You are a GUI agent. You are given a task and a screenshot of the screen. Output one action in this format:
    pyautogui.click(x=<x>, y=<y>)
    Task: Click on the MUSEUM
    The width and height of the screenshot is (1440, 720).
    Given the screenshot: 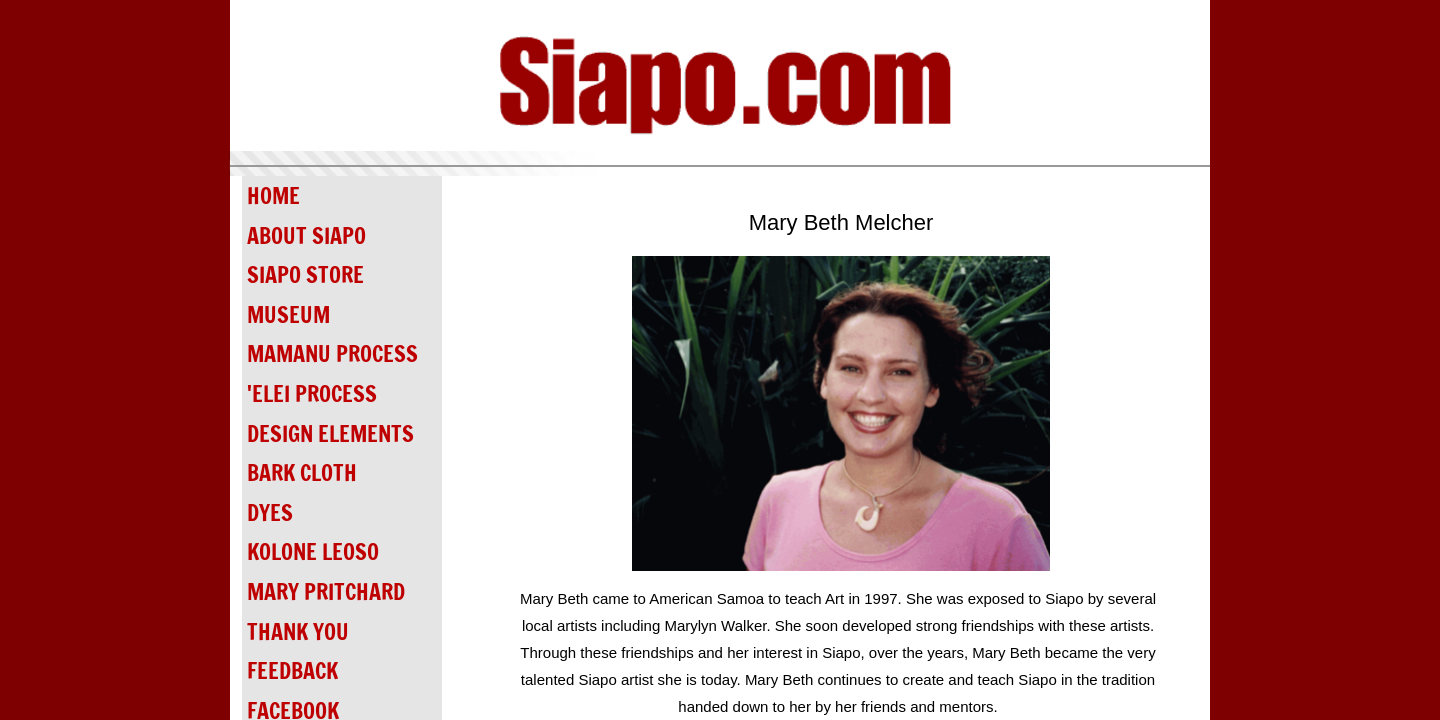 What is the action you would take?
    pyautogui.click(x=288, y=314)
    